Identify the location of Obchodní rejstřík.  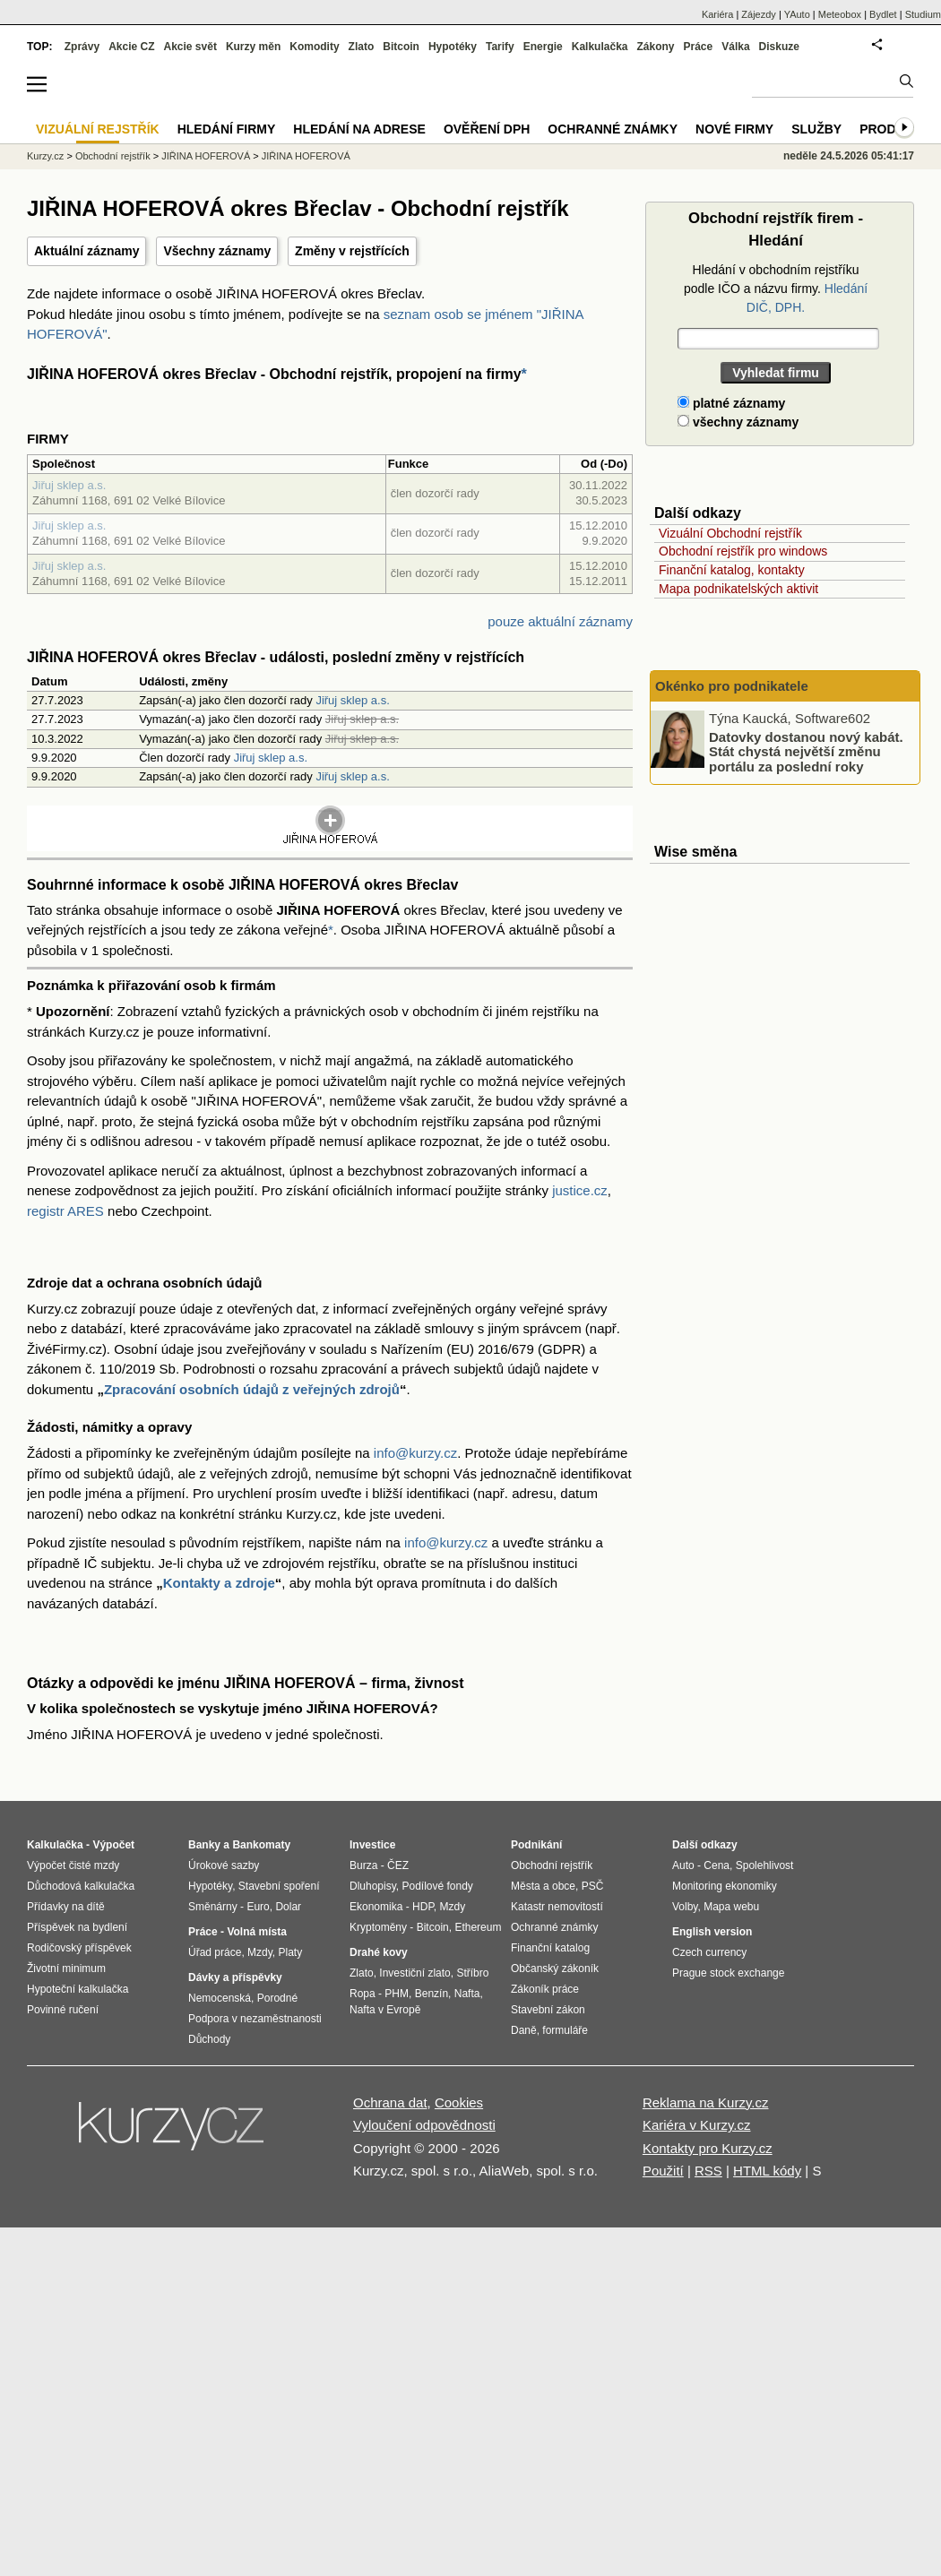
(113, 156).